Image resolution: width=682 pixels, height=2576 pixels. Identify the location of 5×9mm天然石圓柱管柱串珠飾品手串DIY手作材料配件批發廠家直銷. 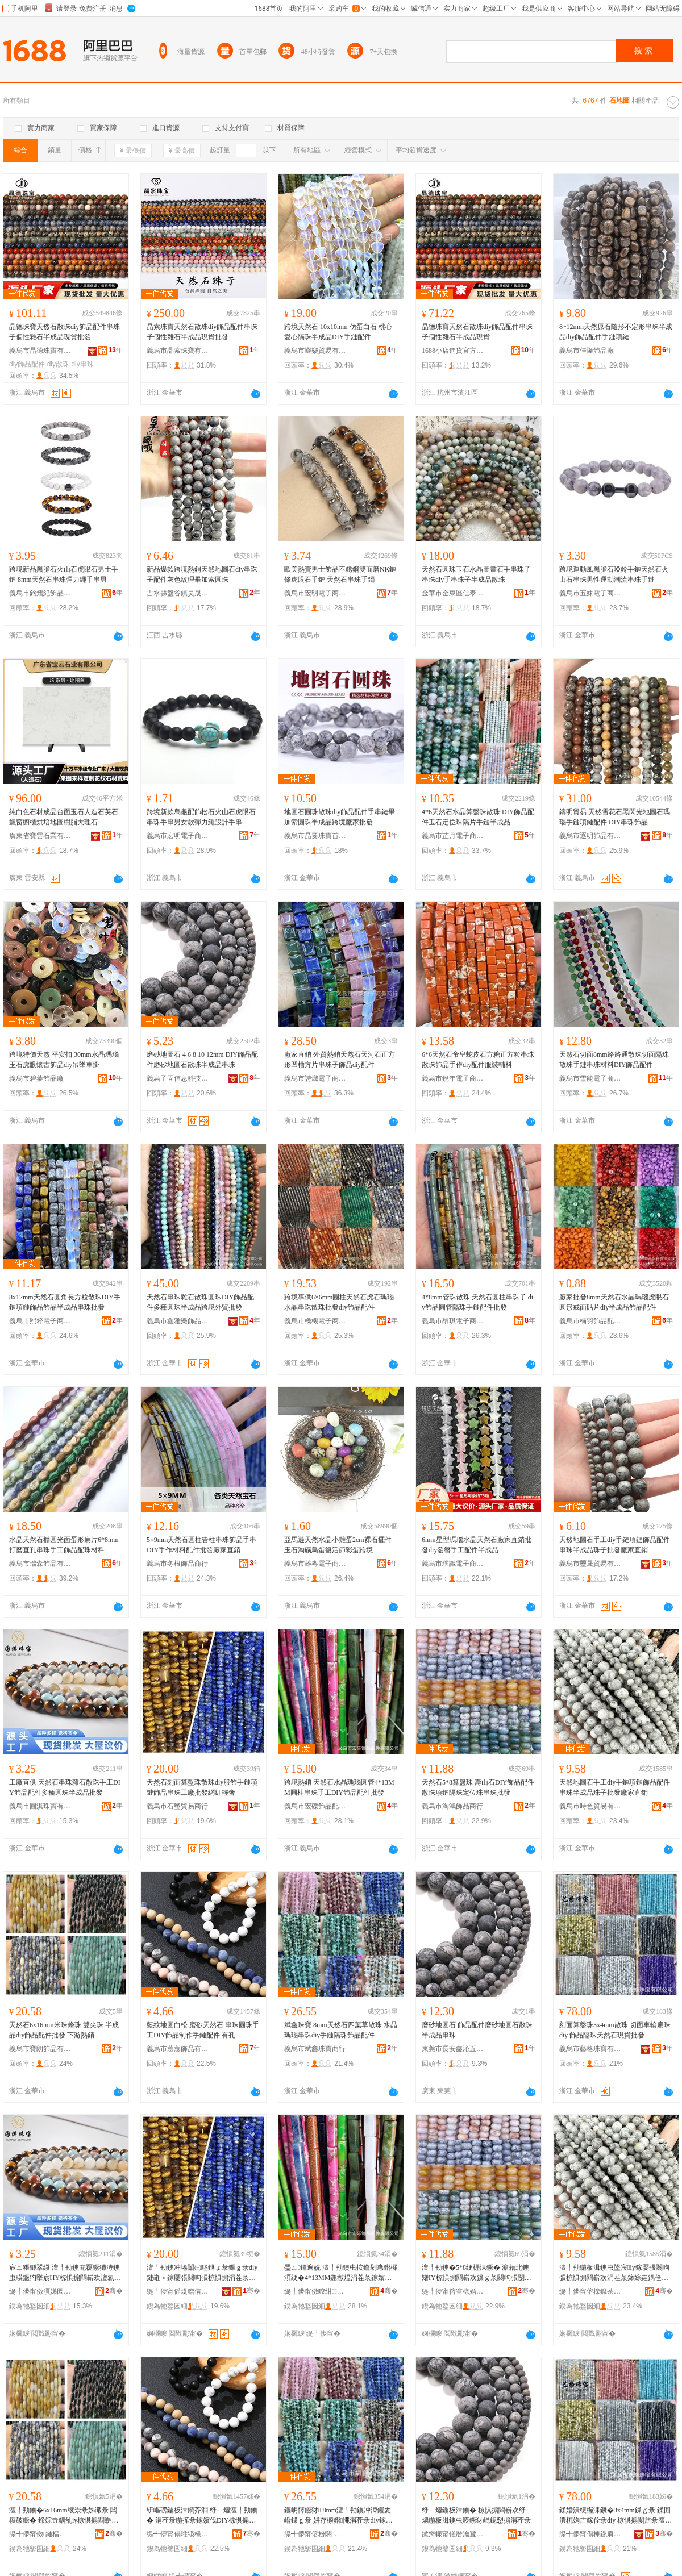
(201, 1545).